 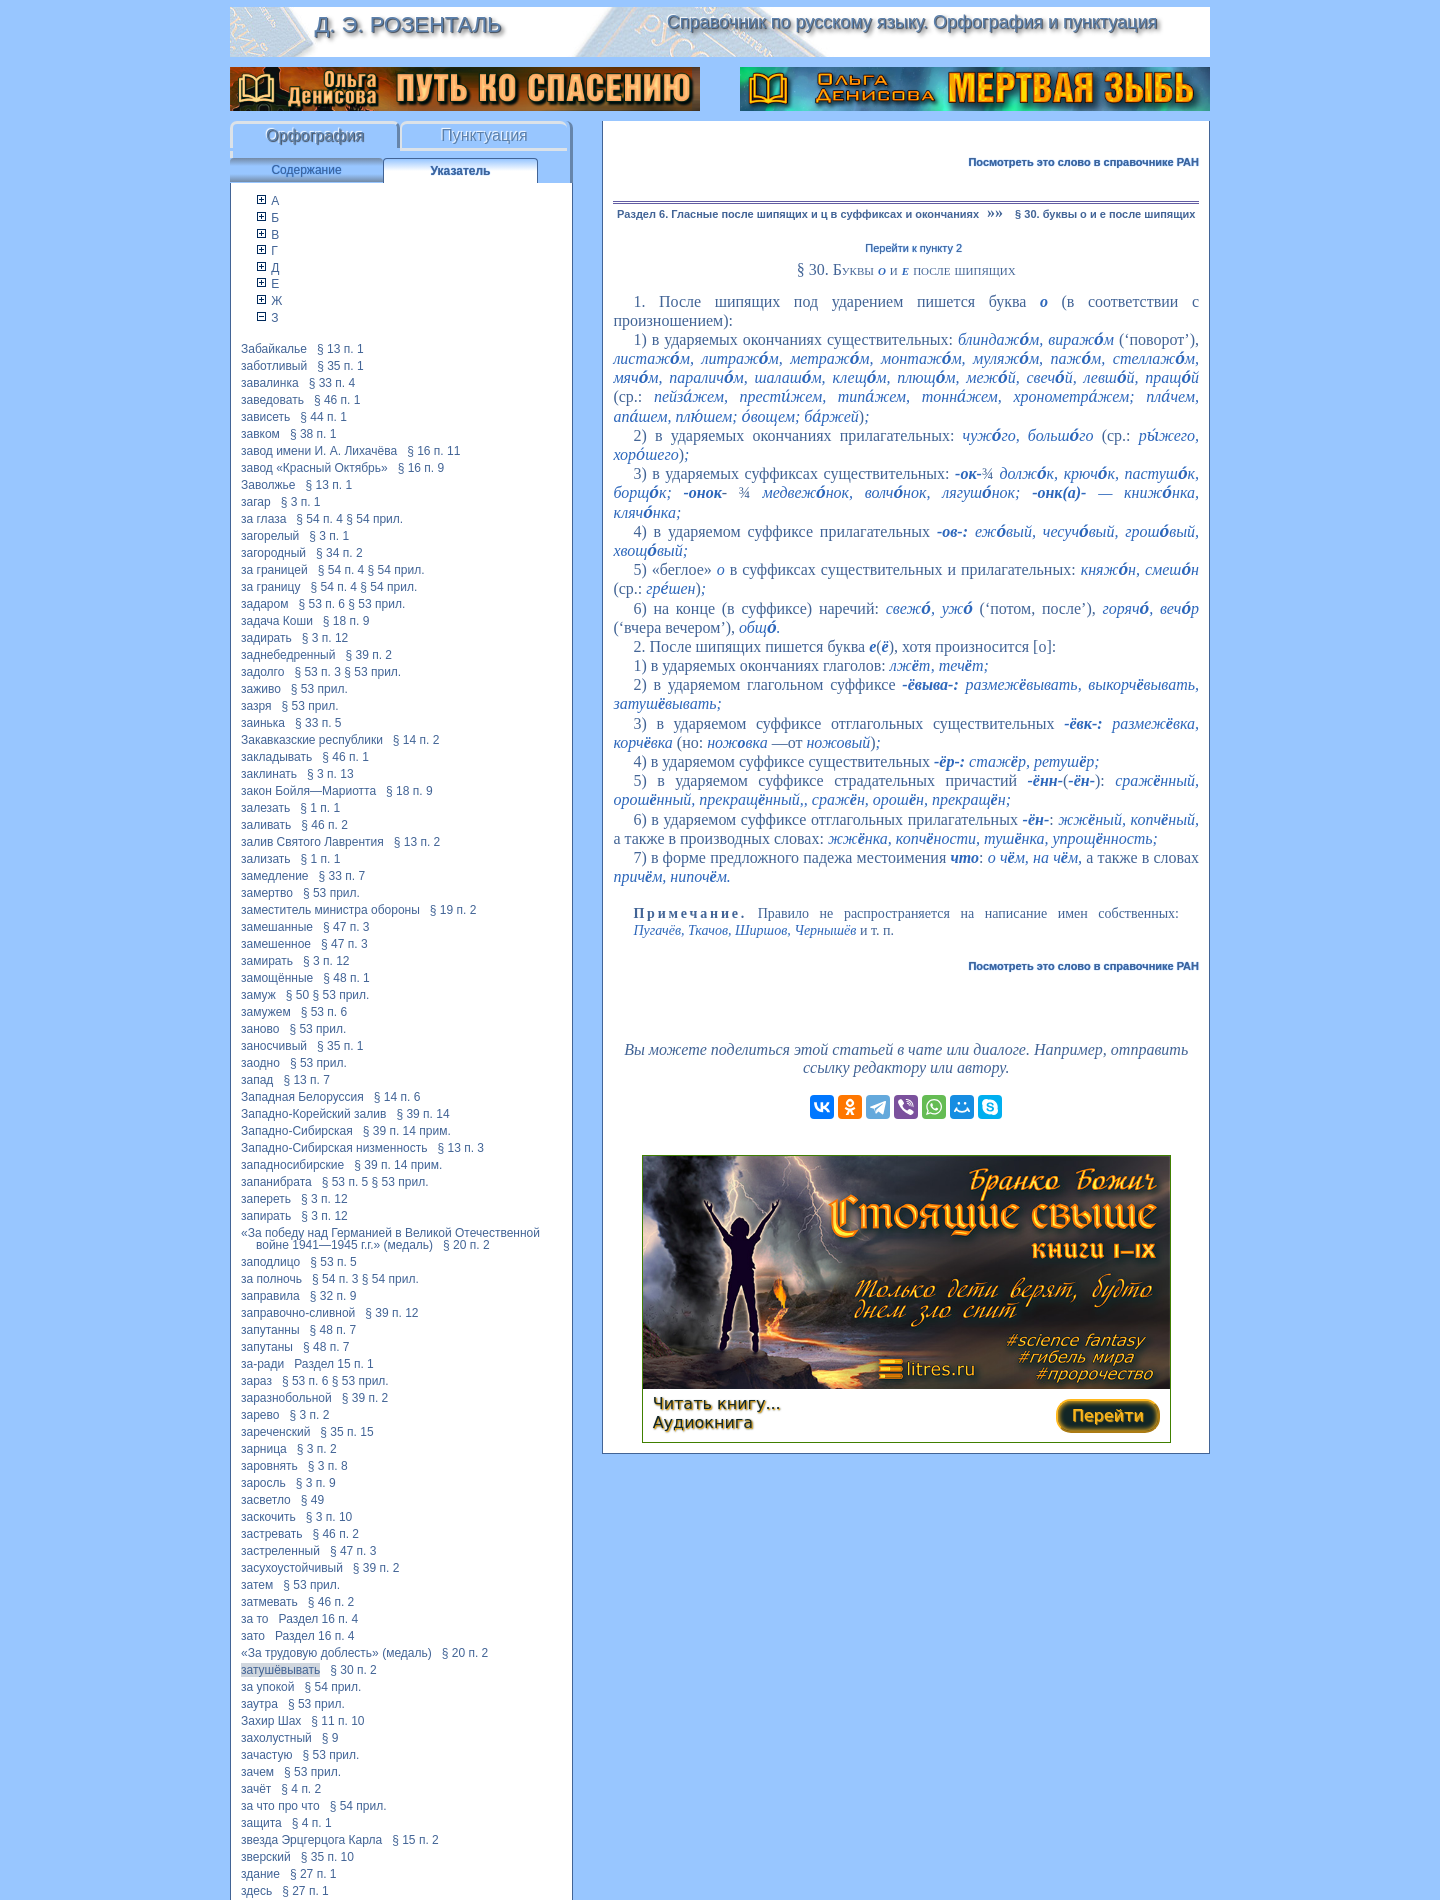 I want to click on заправочно-сливной, so click(x=298, y=1313).